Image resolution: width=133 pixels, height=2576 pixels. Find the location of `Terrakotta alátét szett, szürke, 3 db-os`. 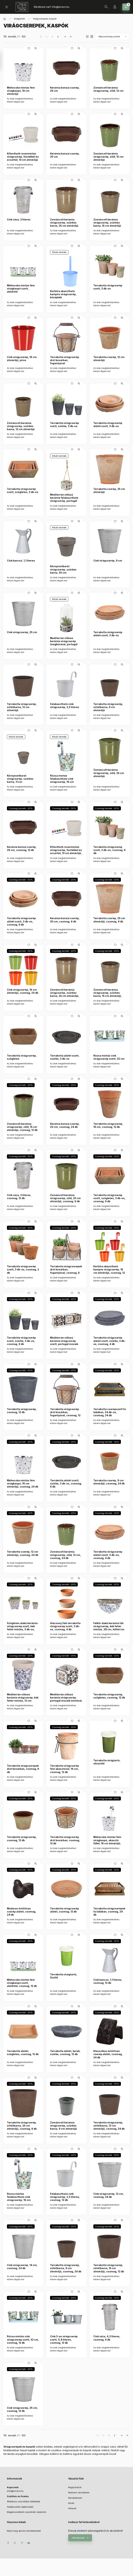

Terrakotta alátét szett, szürke, 3 db-os is located at coordinates (64, 1057).